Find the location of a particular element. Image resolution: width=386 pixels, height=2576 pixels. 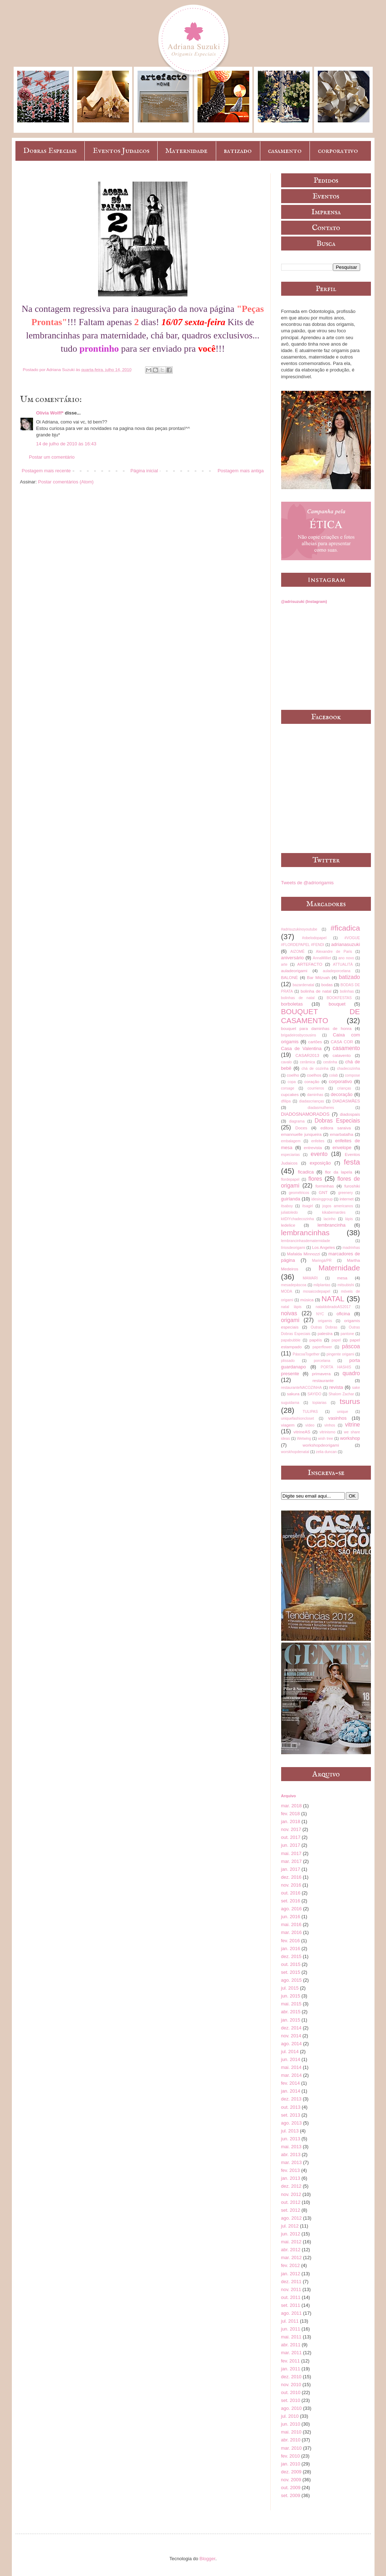

plissado is located at coordinates (288, 1361).